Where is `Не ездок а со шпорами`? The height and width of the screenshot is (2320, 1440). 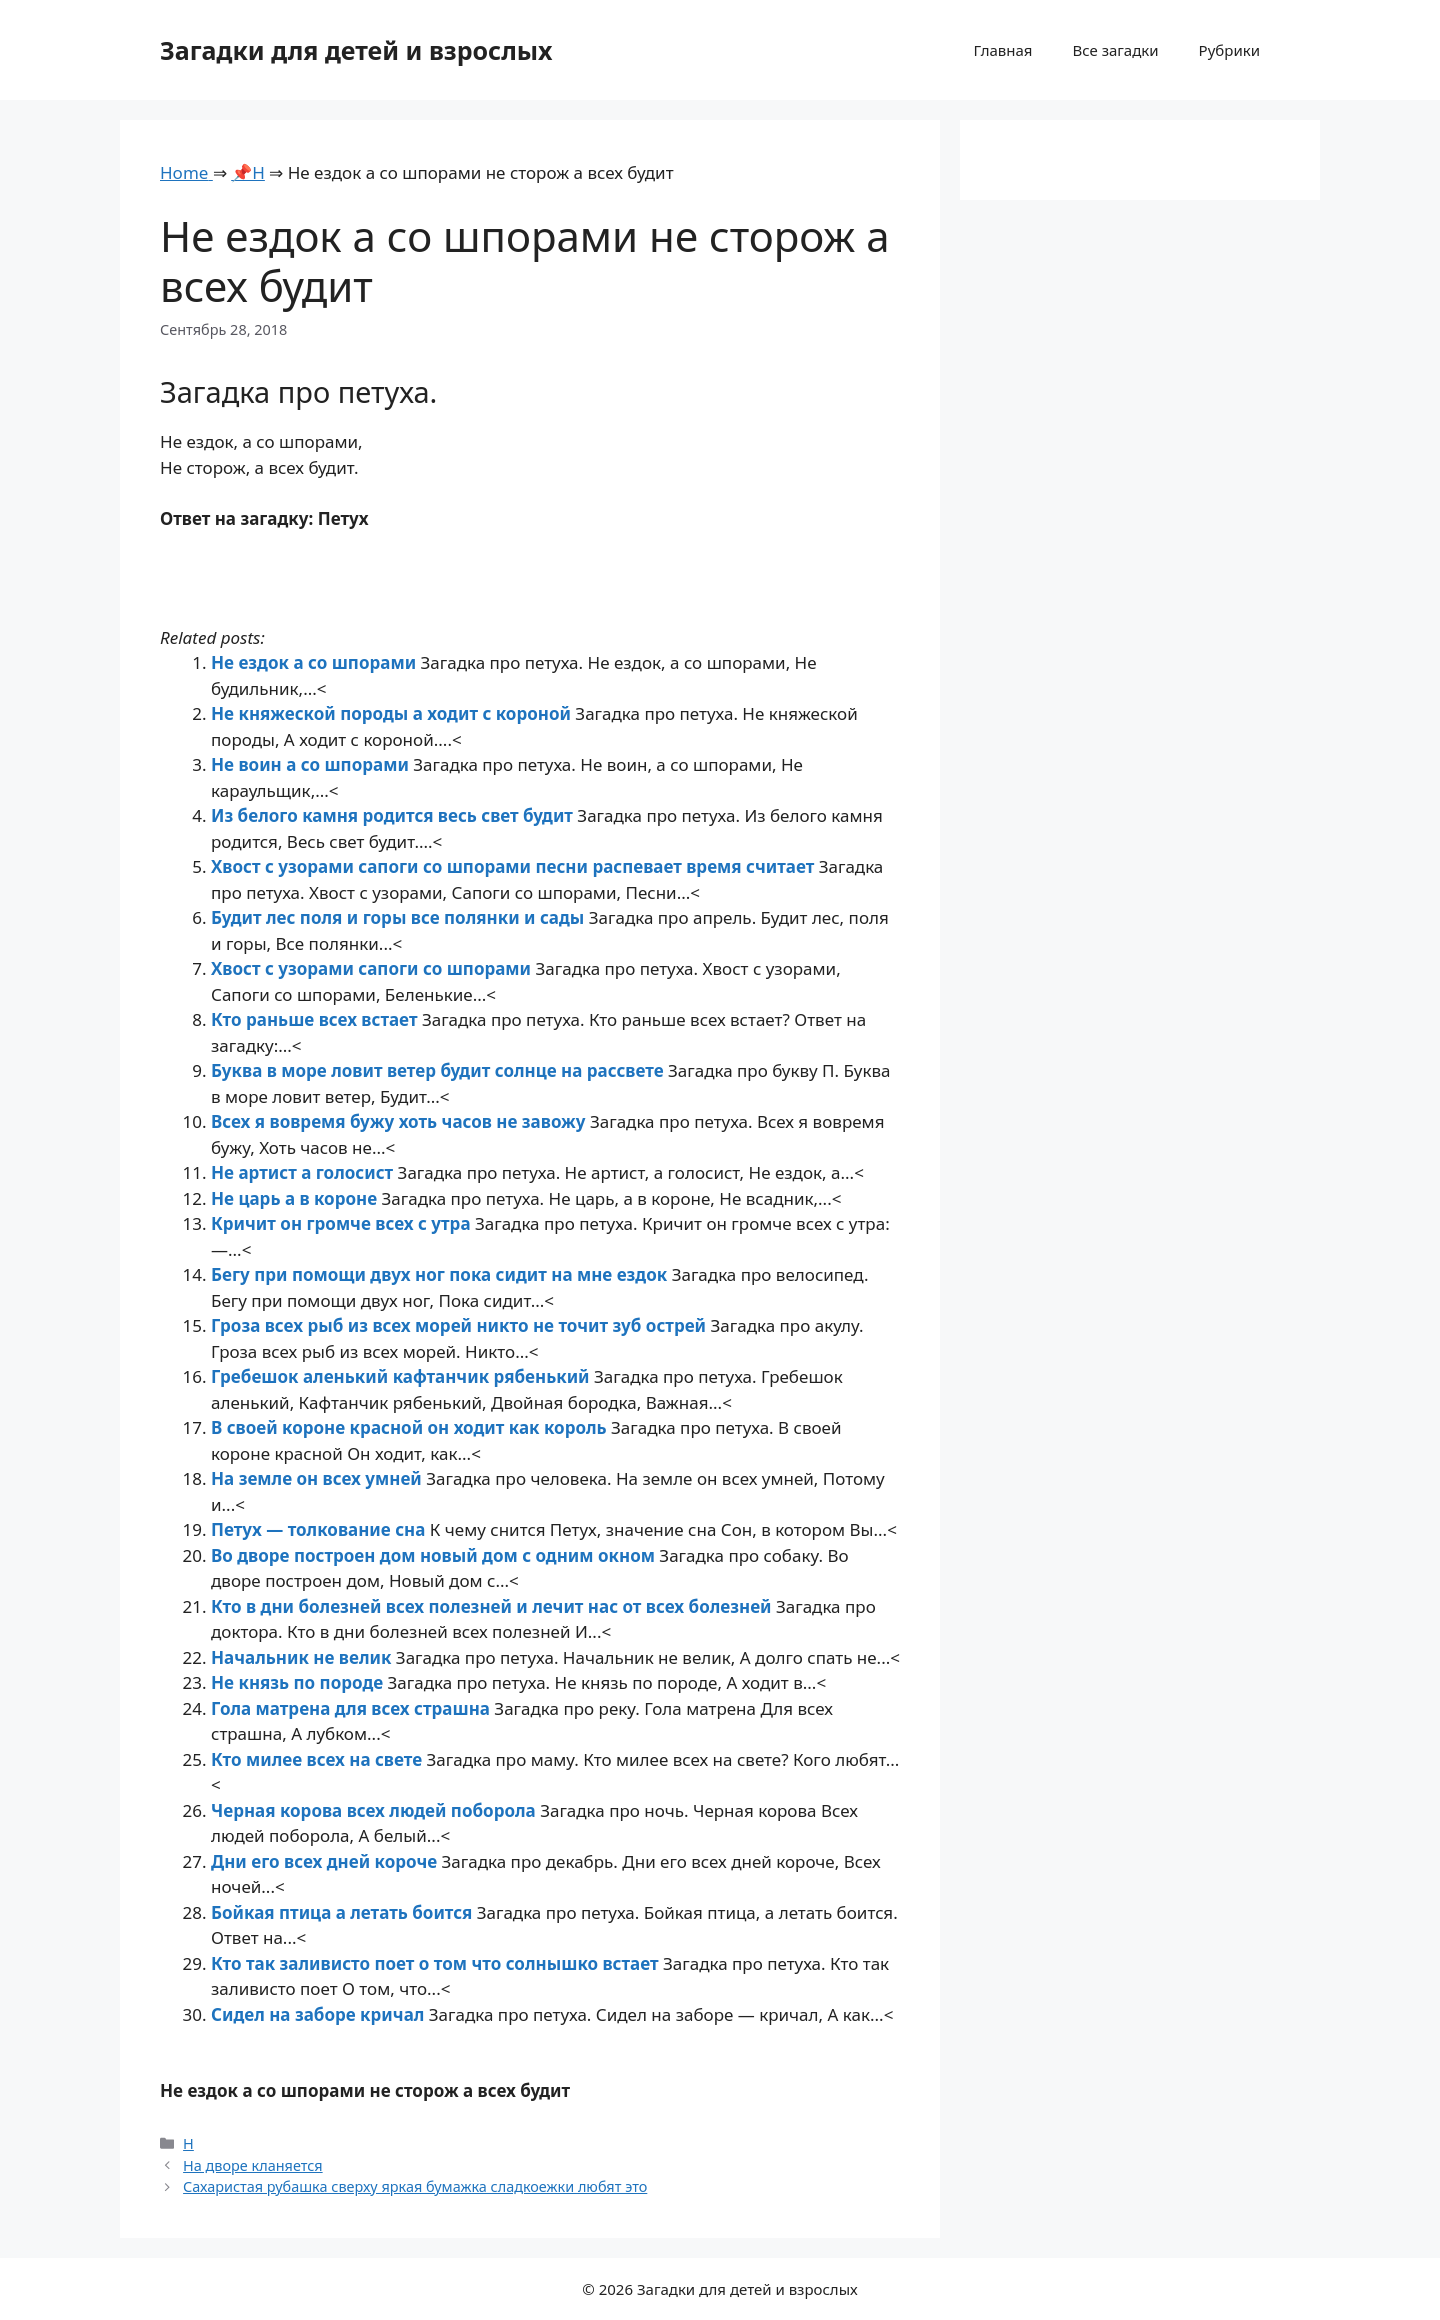 Не ездок а со шпорами is located at coordinates (316, 662).